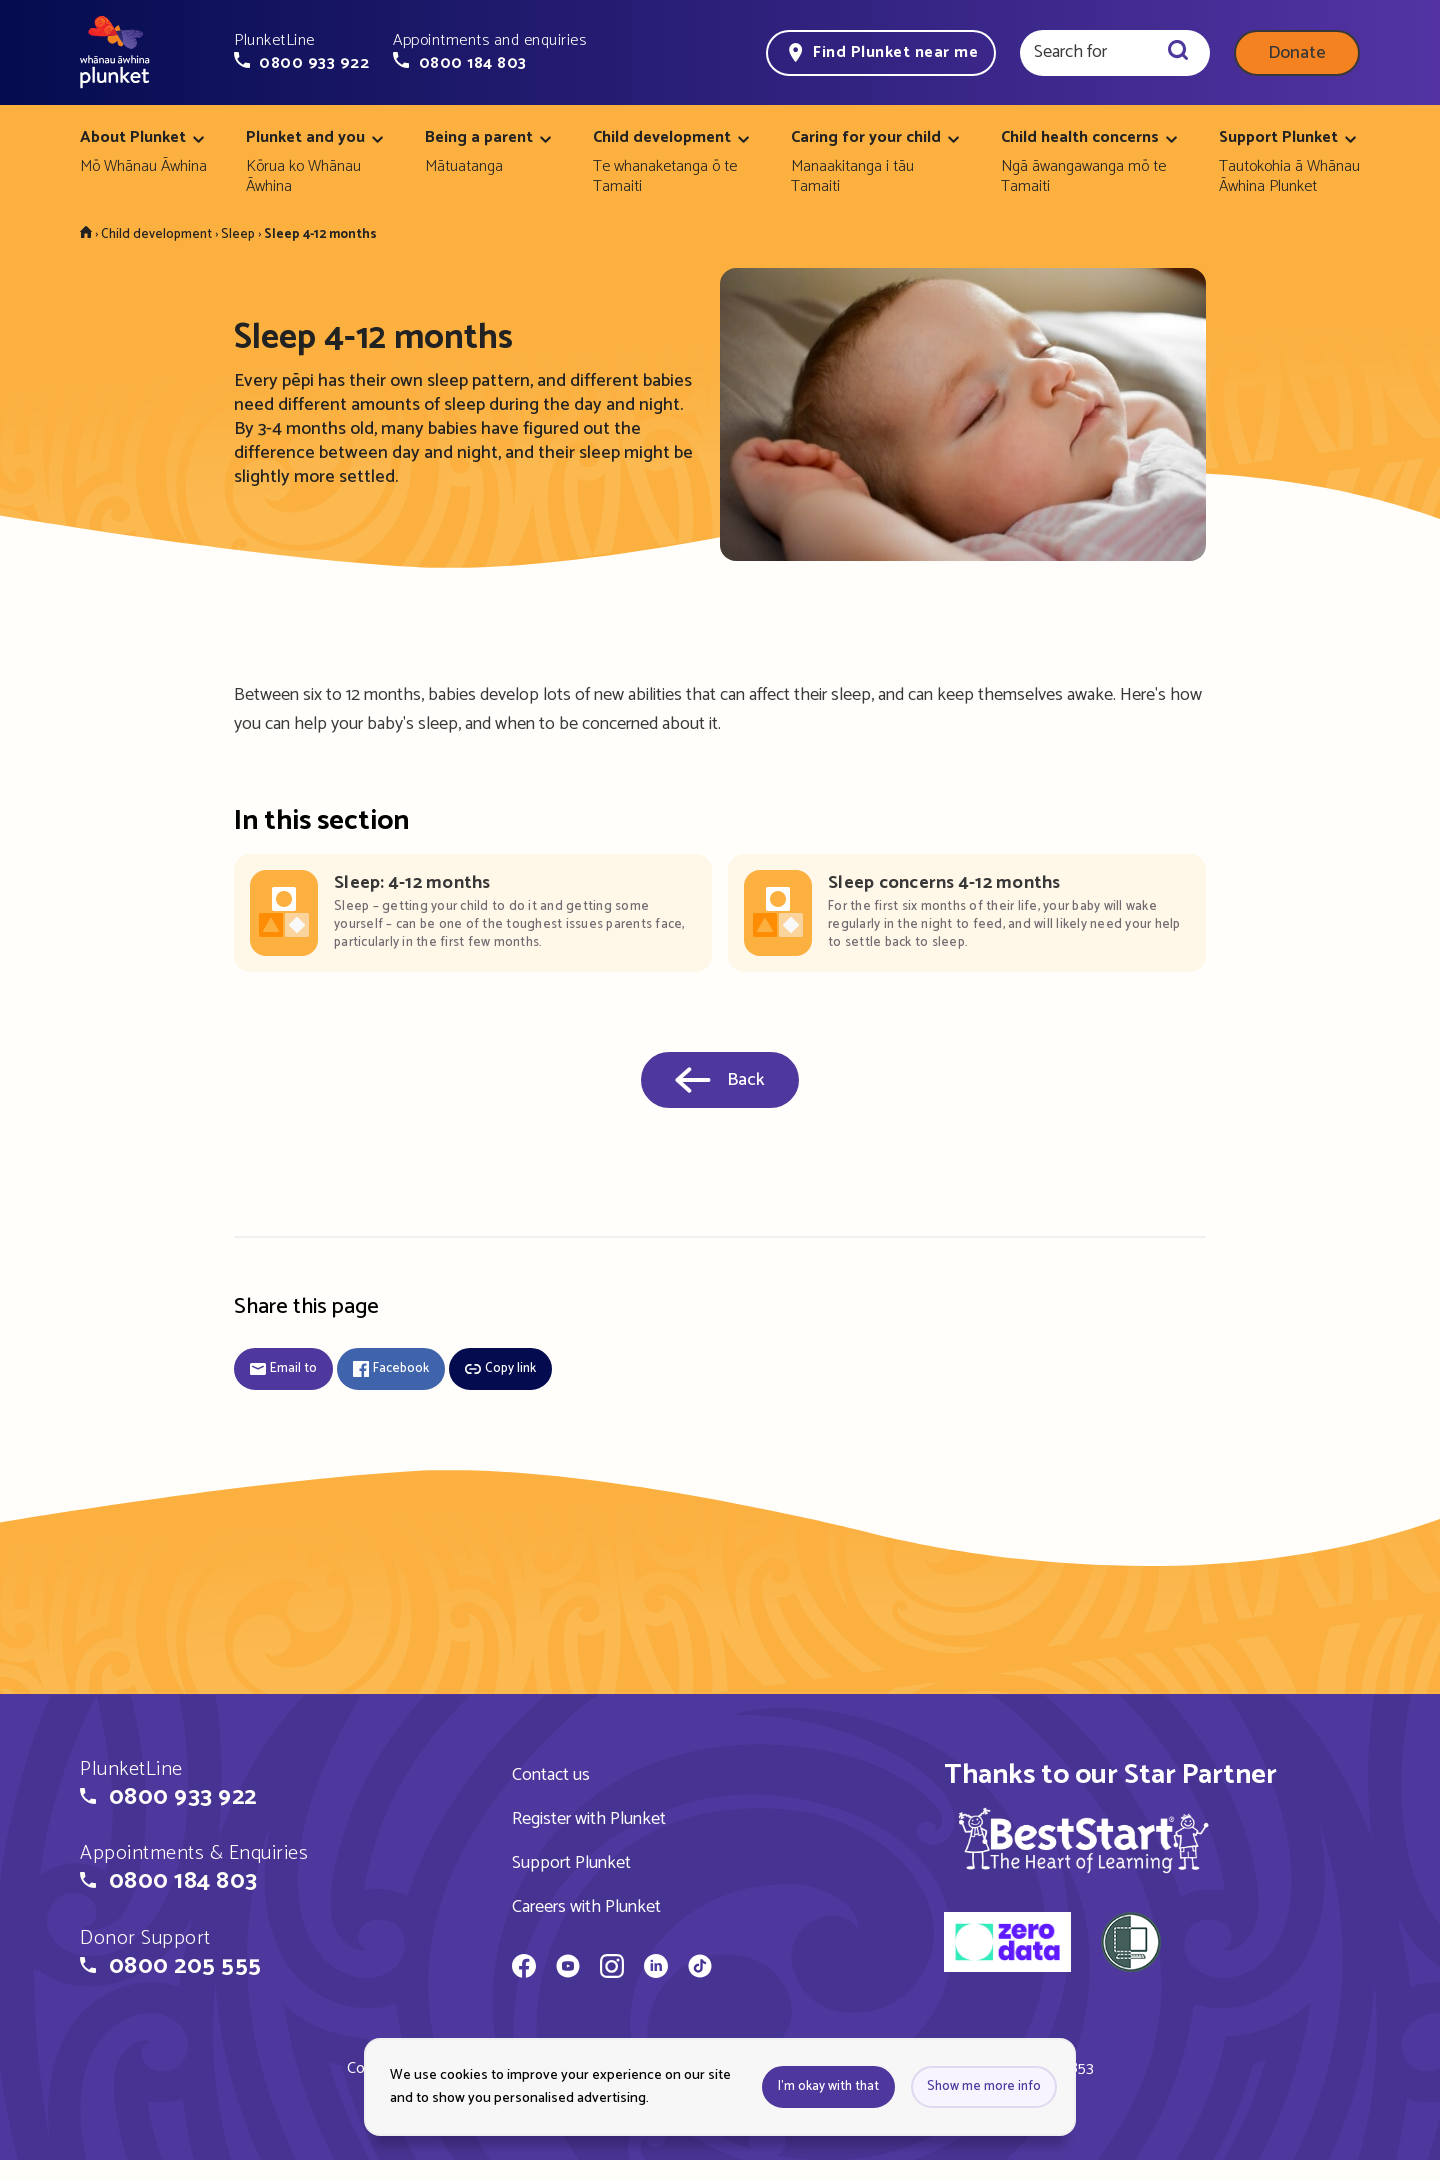  What do you see at coordinates (568, 1969) in the screenshot?
I see `[Whānau Āwhina Plunket on YouTube]` at bounding box center [568, 1969].